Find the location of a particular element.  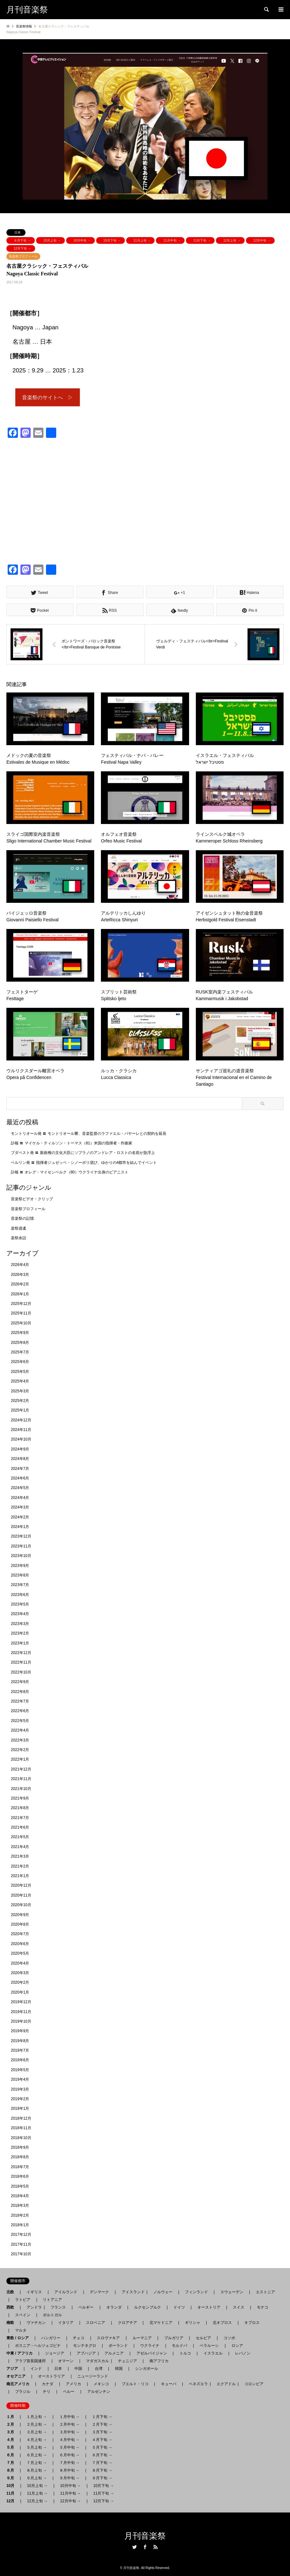

音楽祭プロフィール is located at coordinates (23, 256).